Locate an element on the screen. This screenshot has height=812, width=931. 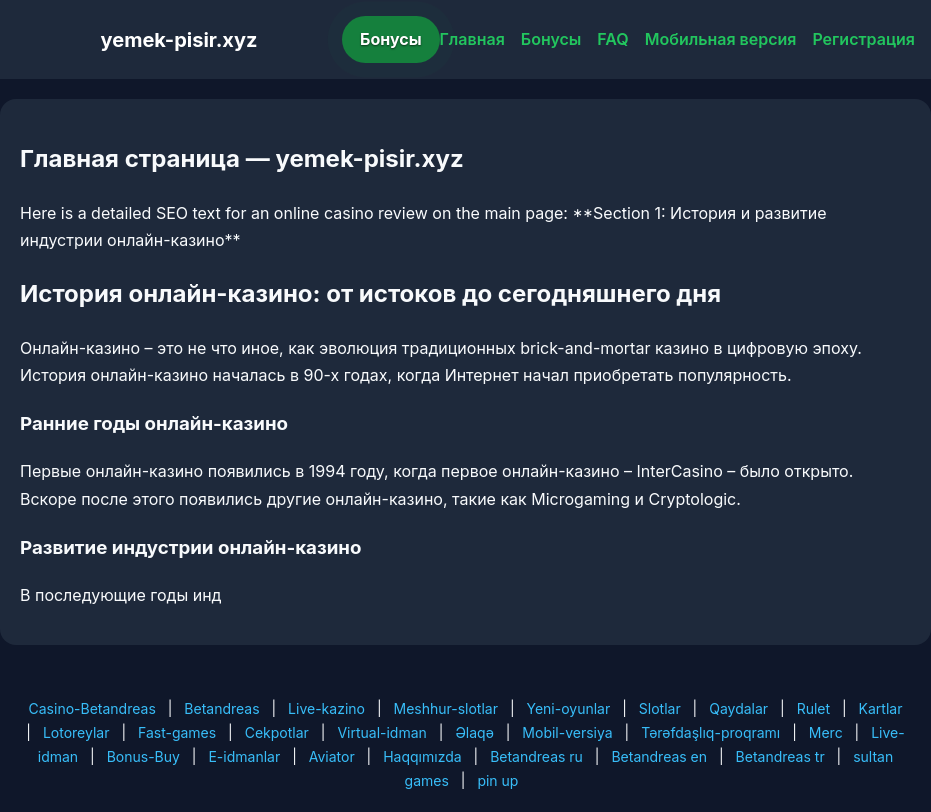
Bonus-Buy is located at coordinates (143, 756).